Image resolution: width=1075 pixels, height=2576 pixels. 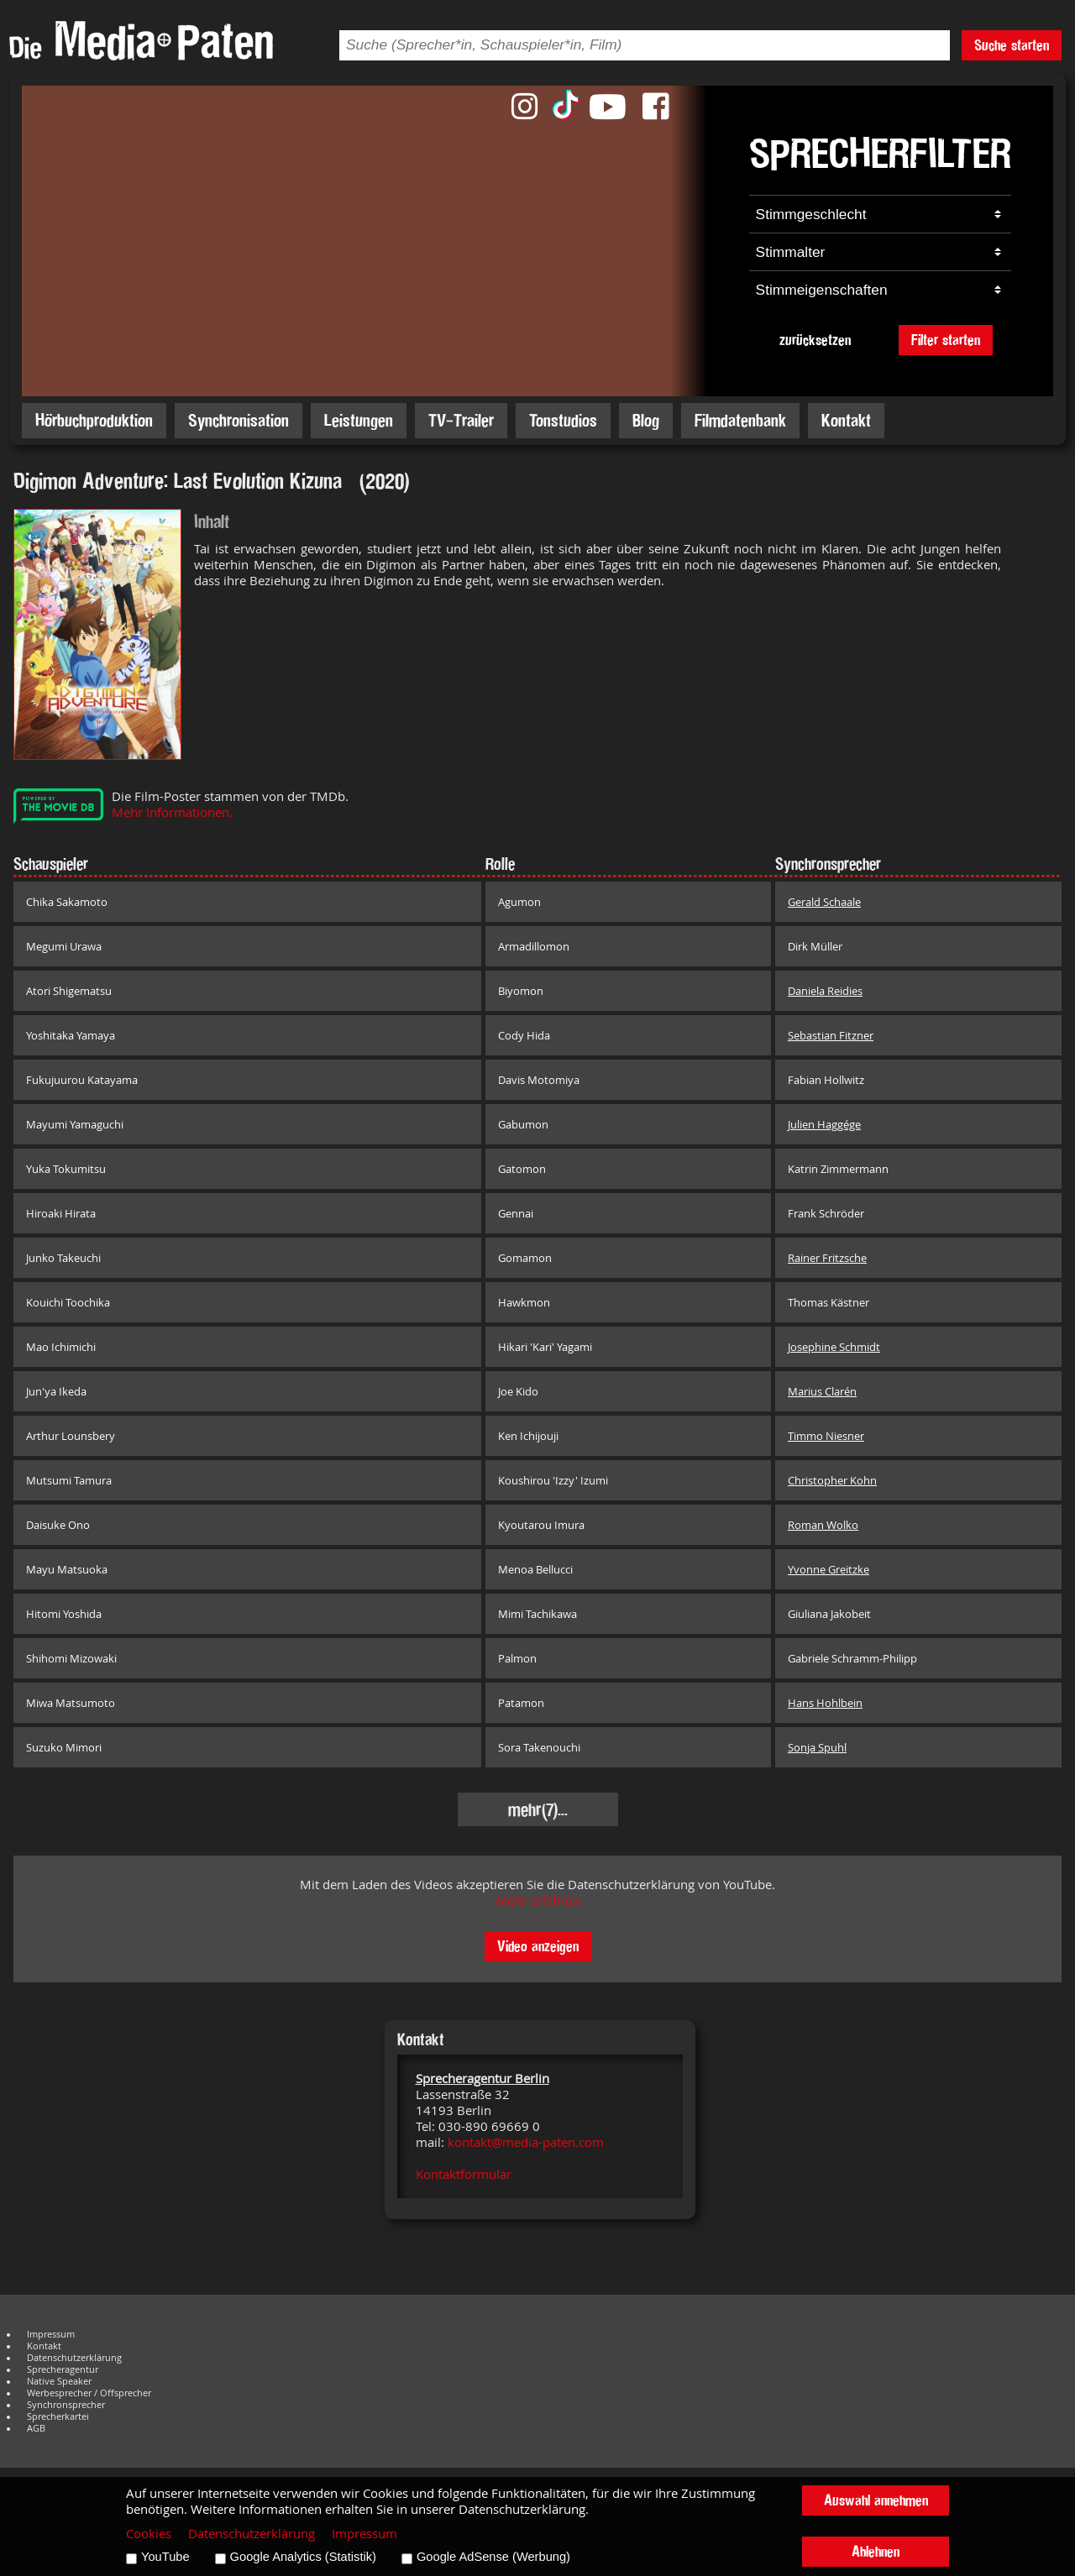 I want to click on Leistungen, so click(x=358, y=420).